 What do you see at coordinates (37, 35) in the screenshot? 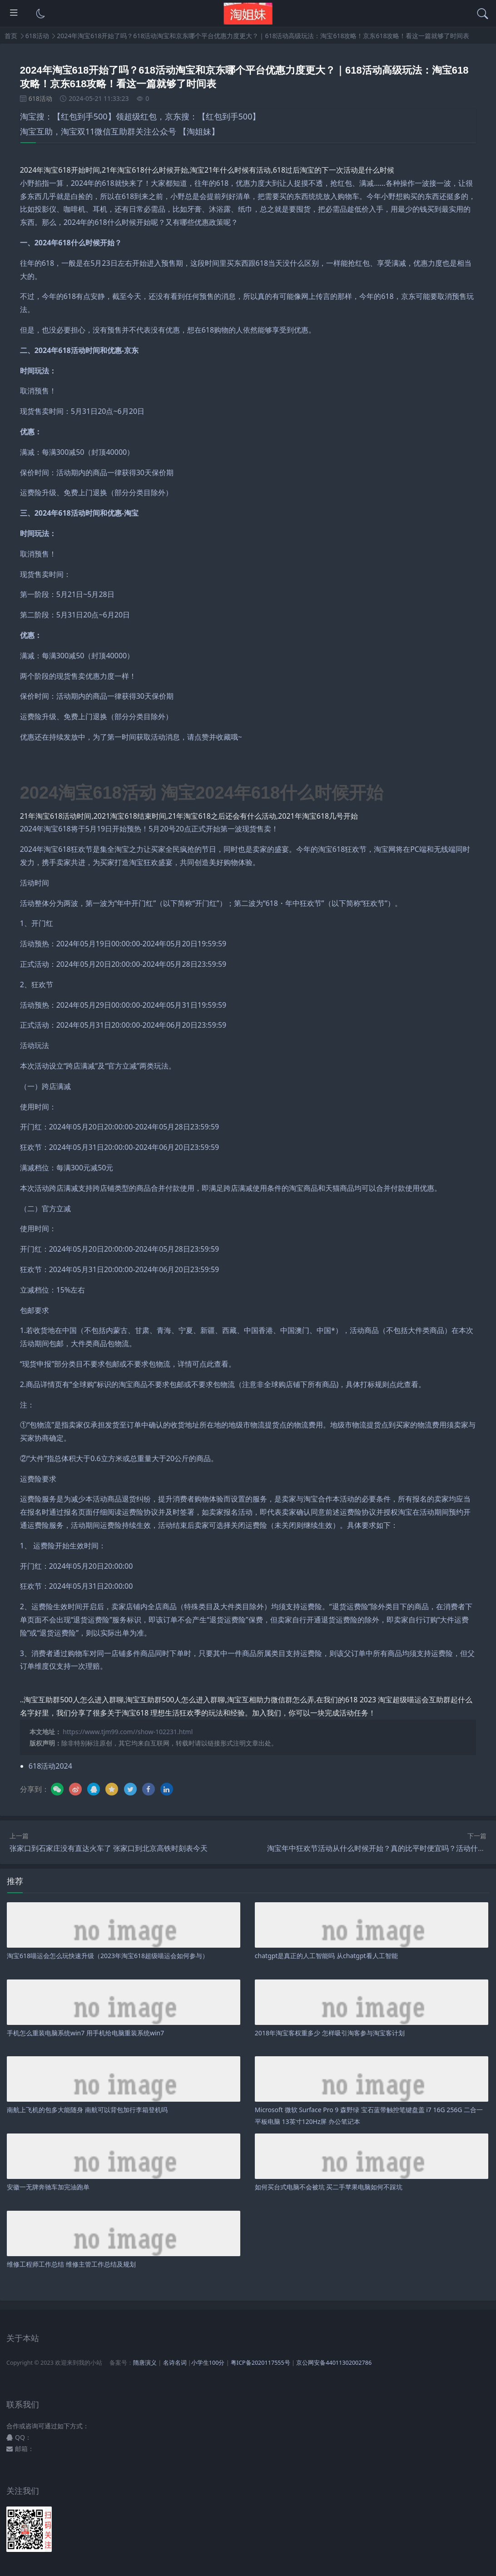
I see `618活动` at bounding box center [37, 35].